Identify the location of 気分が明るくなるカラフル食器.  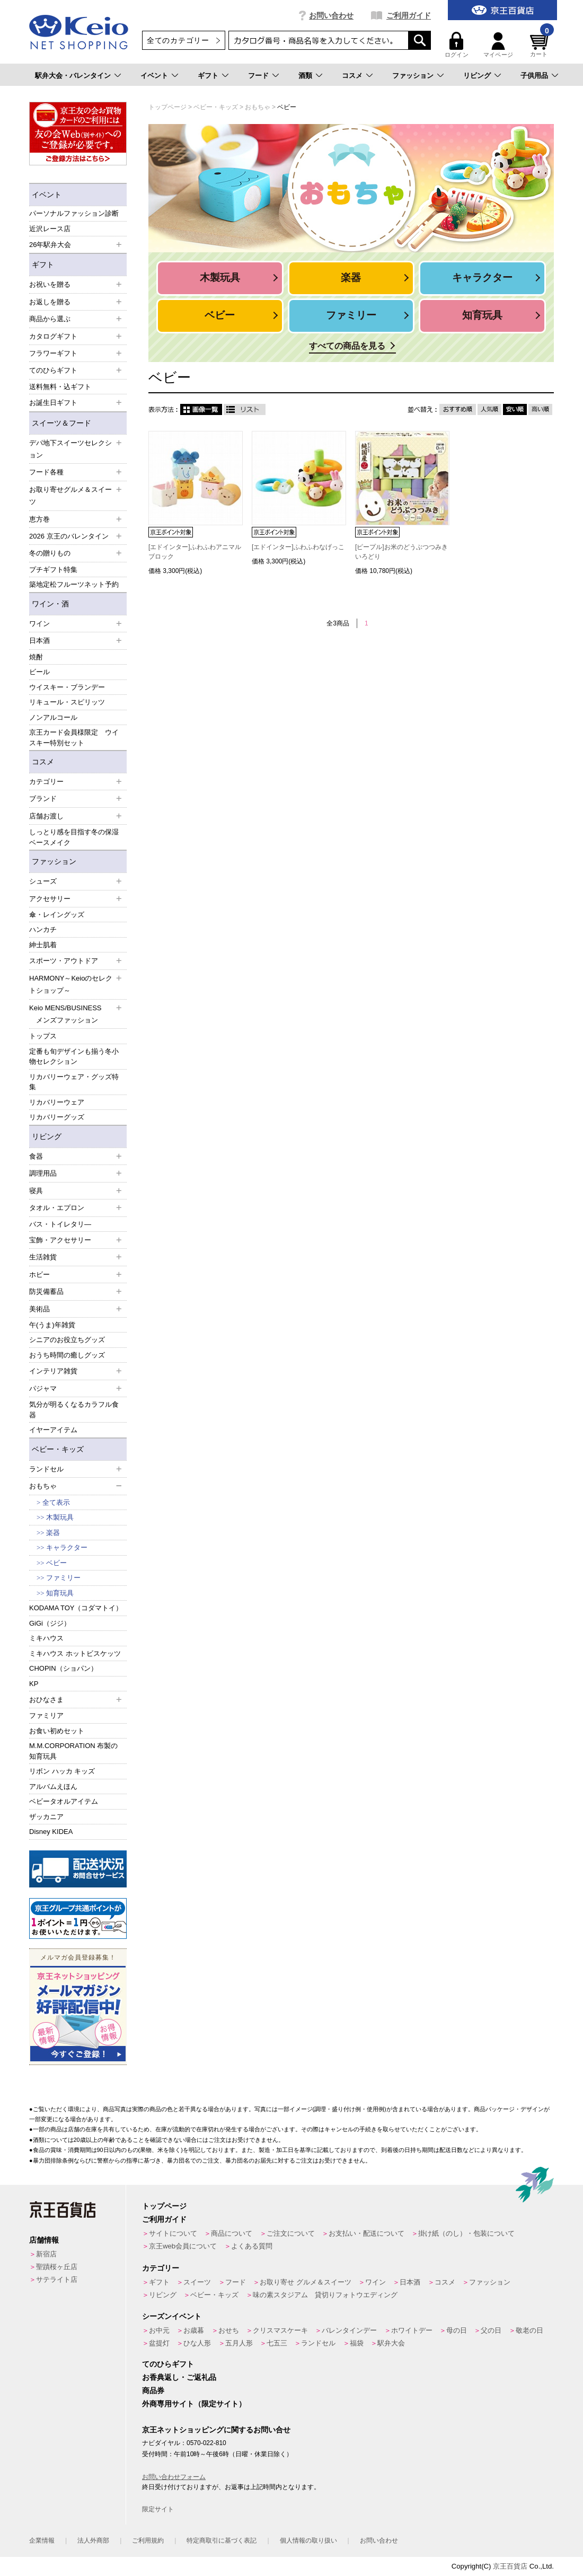
(74, 1409).